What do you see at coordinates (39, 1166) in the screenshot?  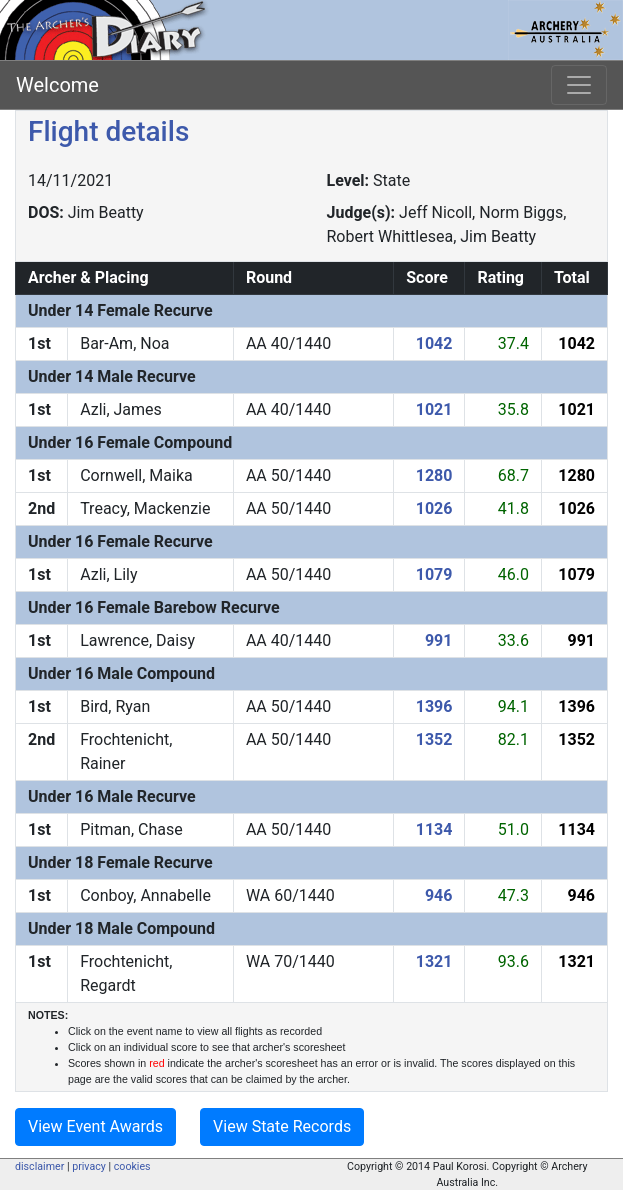 I see `disclaimer` at bounding box center [39, 1166].